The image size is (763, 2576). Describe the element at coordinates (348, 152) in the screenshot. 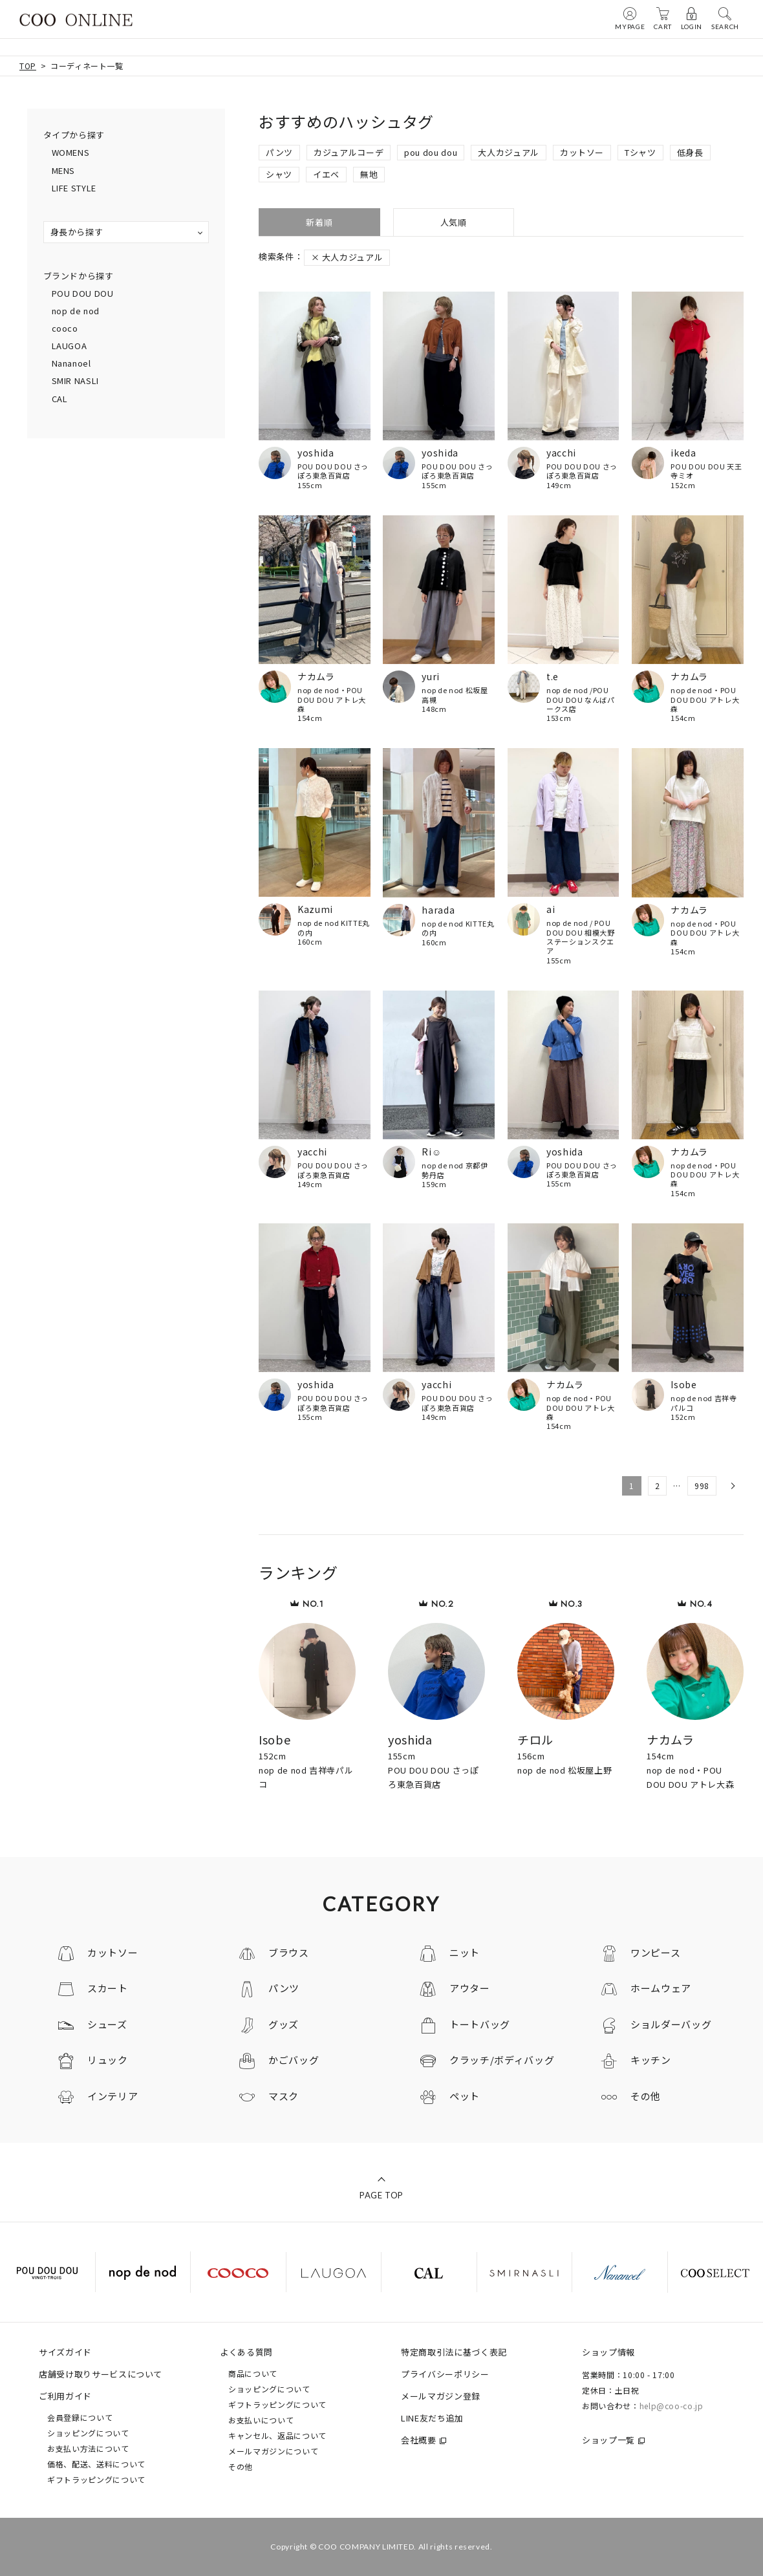

I see `カジュアルコーデ` at that location.